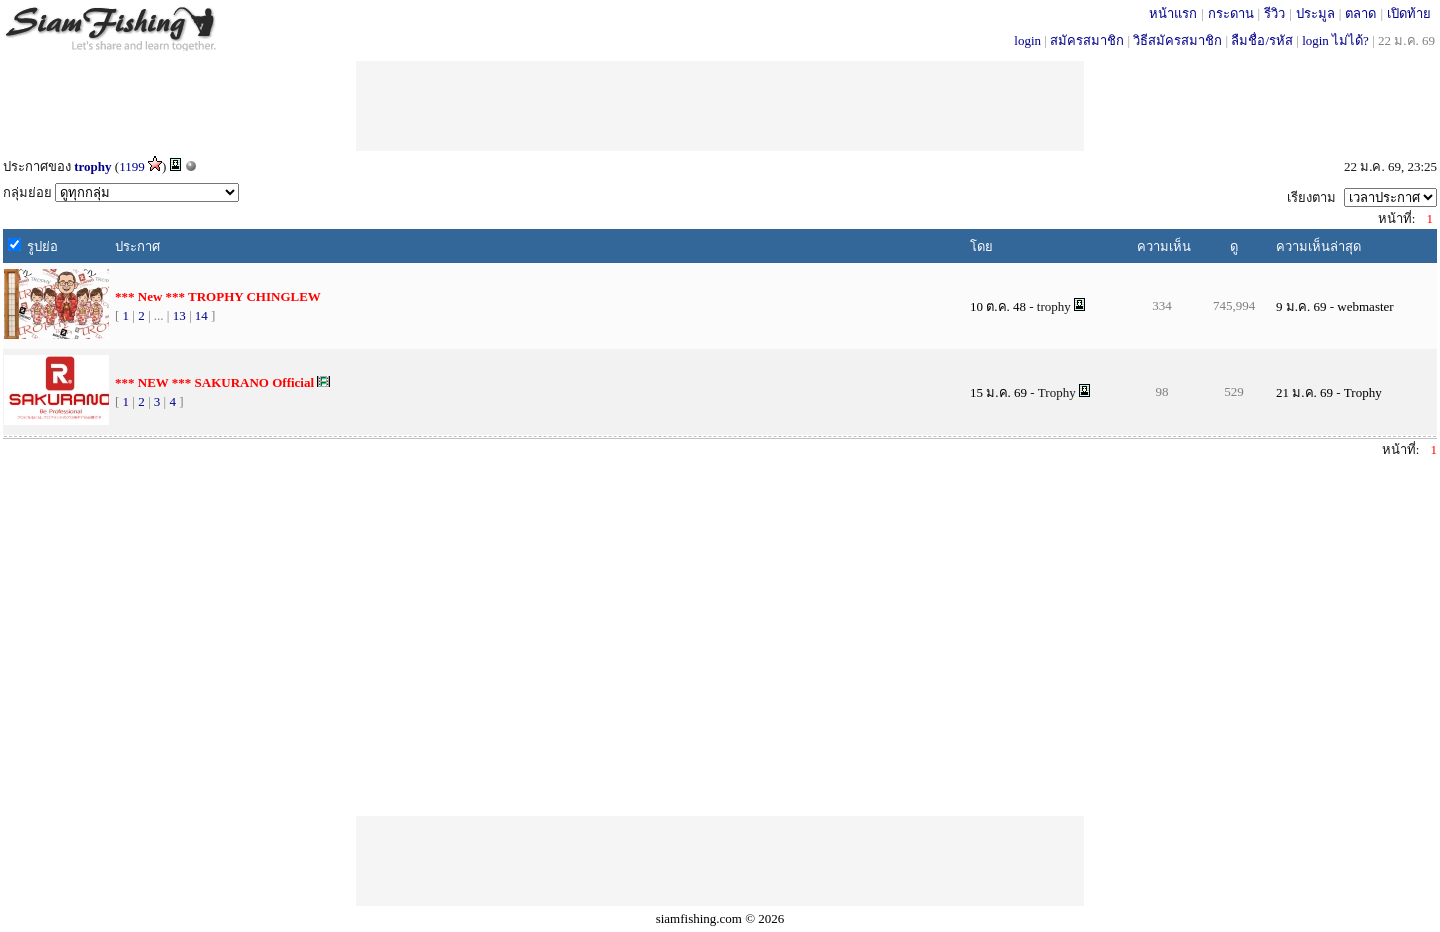  What do you see at coordinates (92, 166) in the screenshot?
I see `trophy` at bounding box center [92, 166].